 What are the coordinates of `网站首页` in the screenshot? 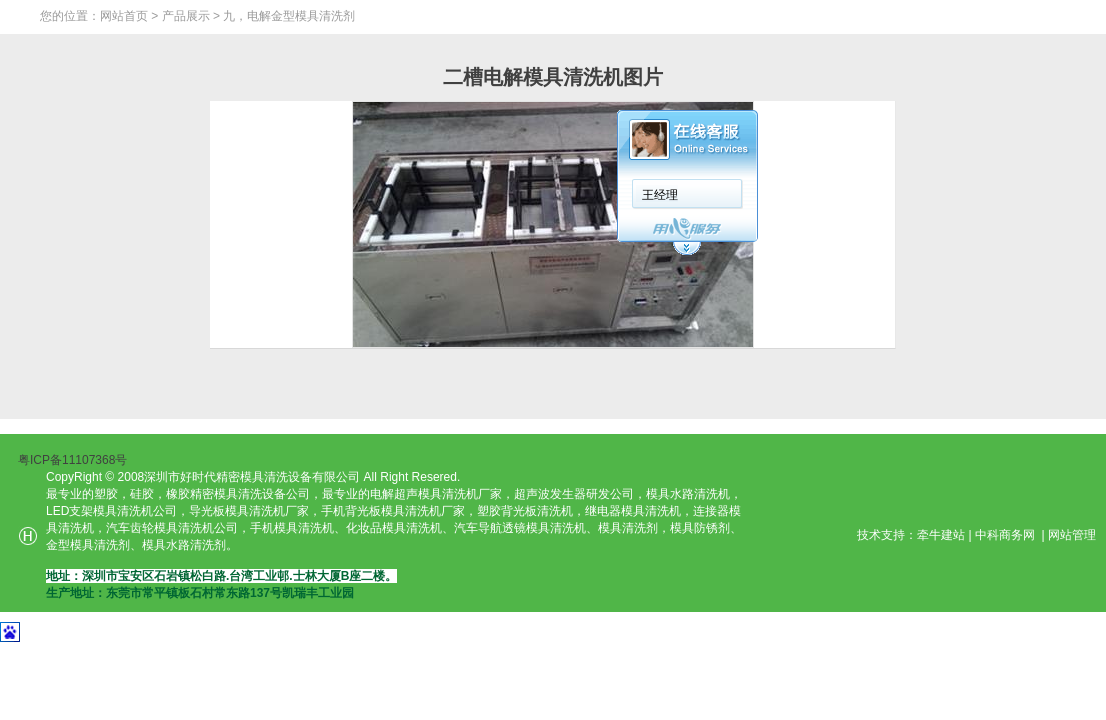 It's located at (124, 16).